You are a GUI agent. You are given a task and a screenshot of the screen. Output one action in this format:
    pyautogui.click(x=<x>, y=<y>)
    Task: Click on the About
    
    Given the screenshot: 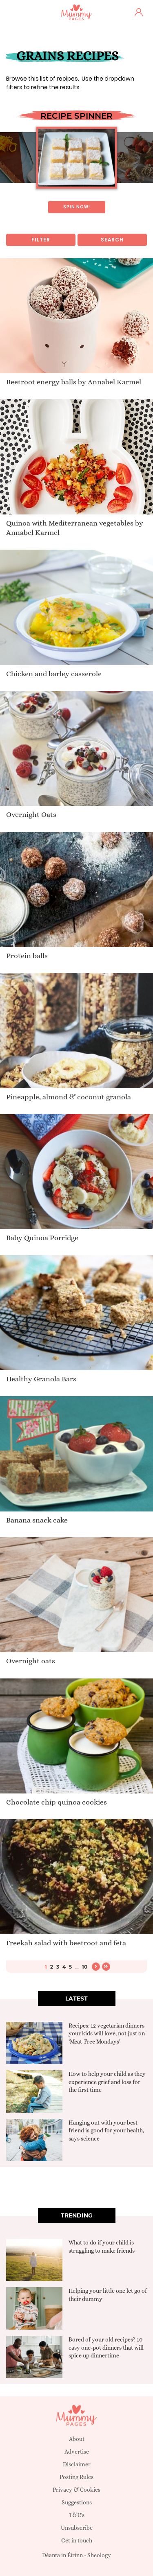 What is the action you would take?
    pyautogui.click(x=76, y=2439)
    